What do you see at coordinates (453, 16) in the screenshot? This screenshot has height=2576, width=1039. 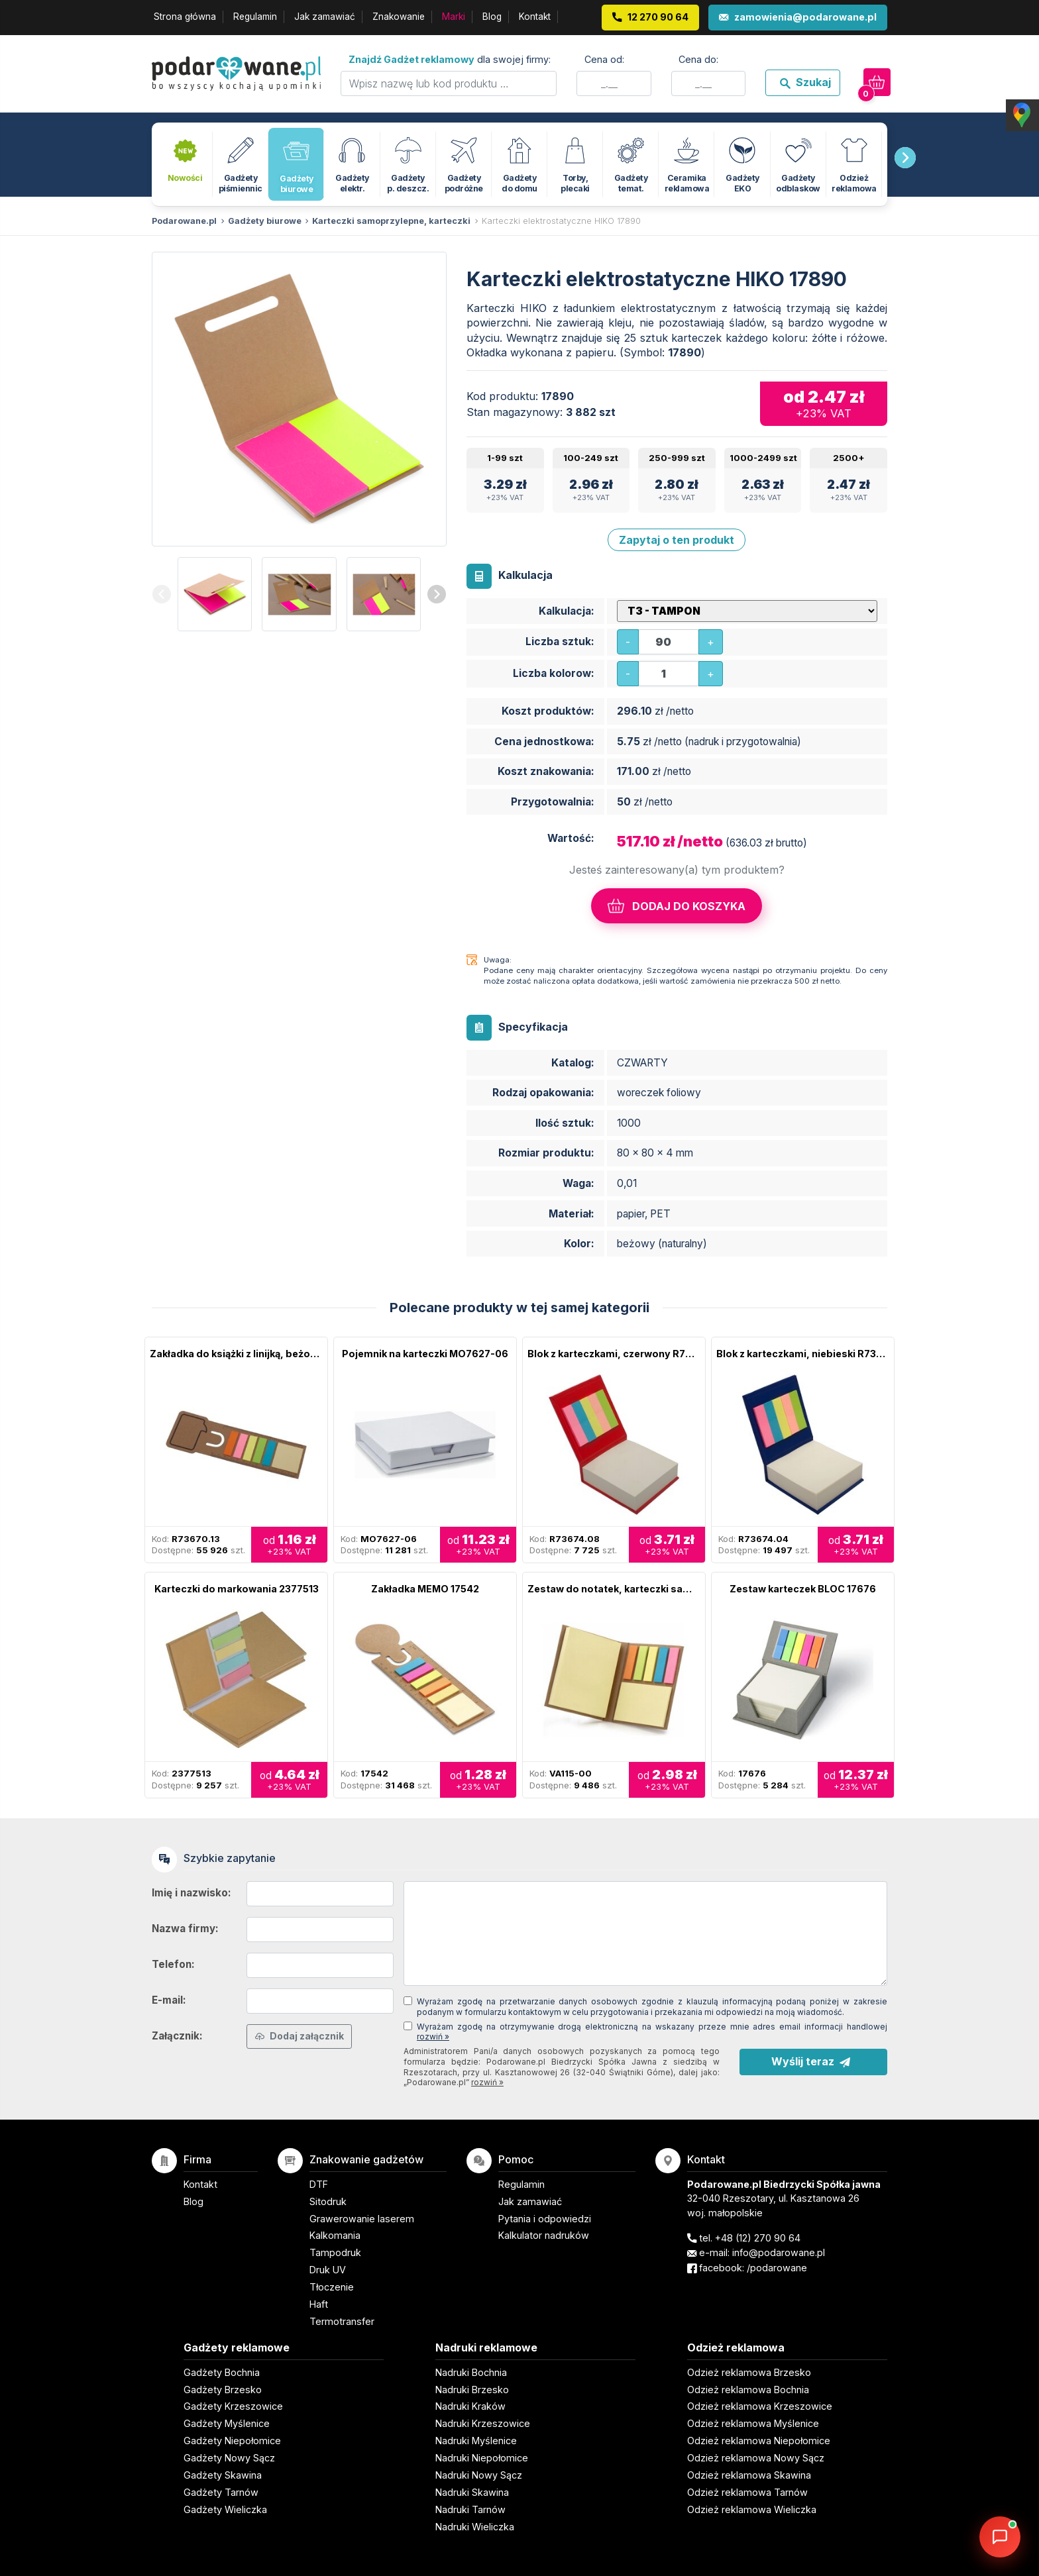 I see `Marki` at bounding box center [453, 16].